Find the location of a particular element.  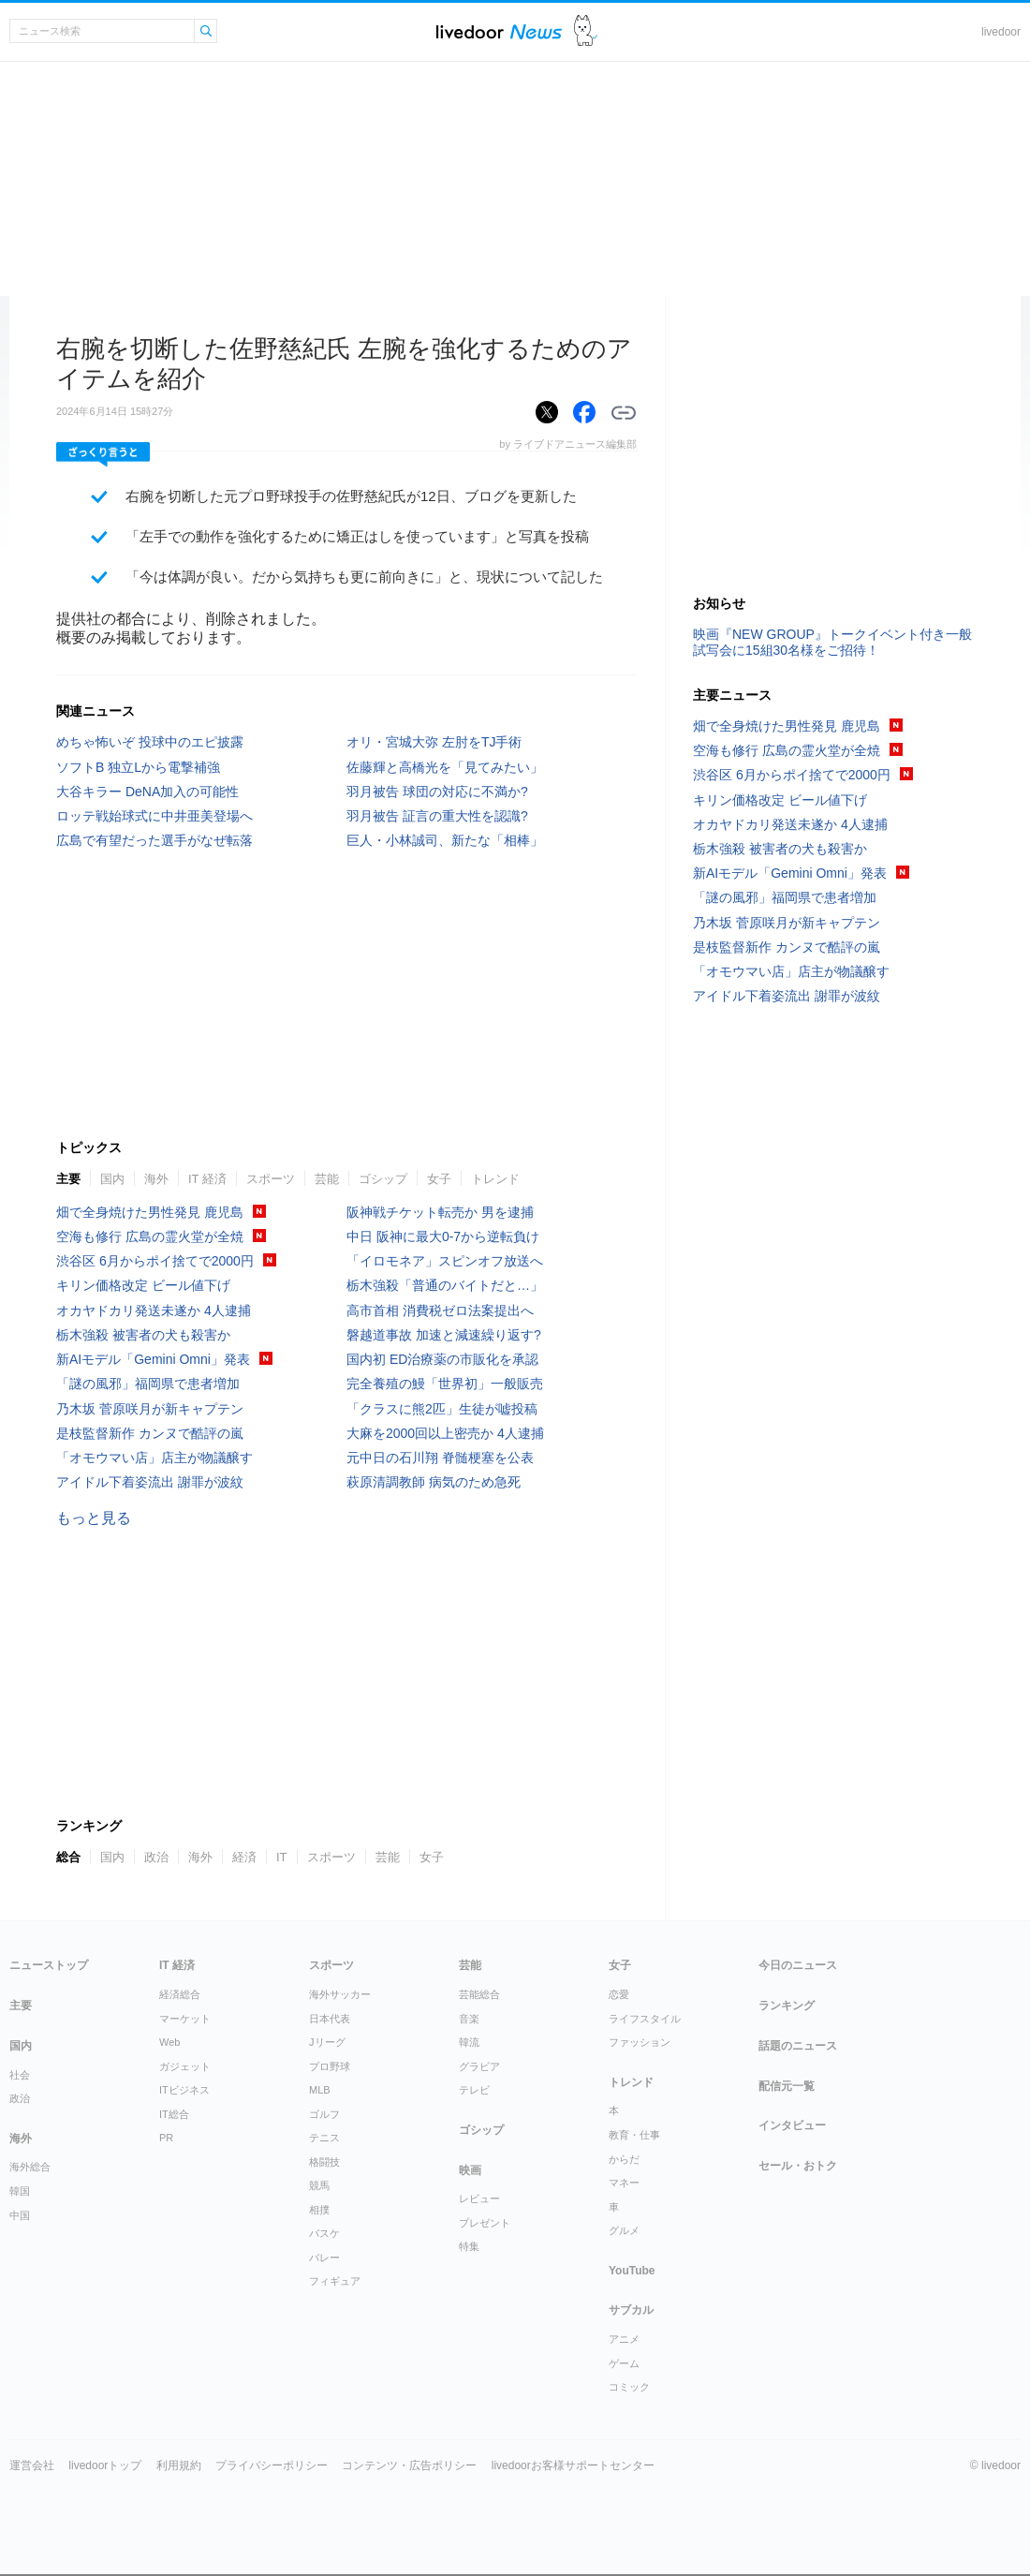

レビュー is located at coordinates (479, 2198).